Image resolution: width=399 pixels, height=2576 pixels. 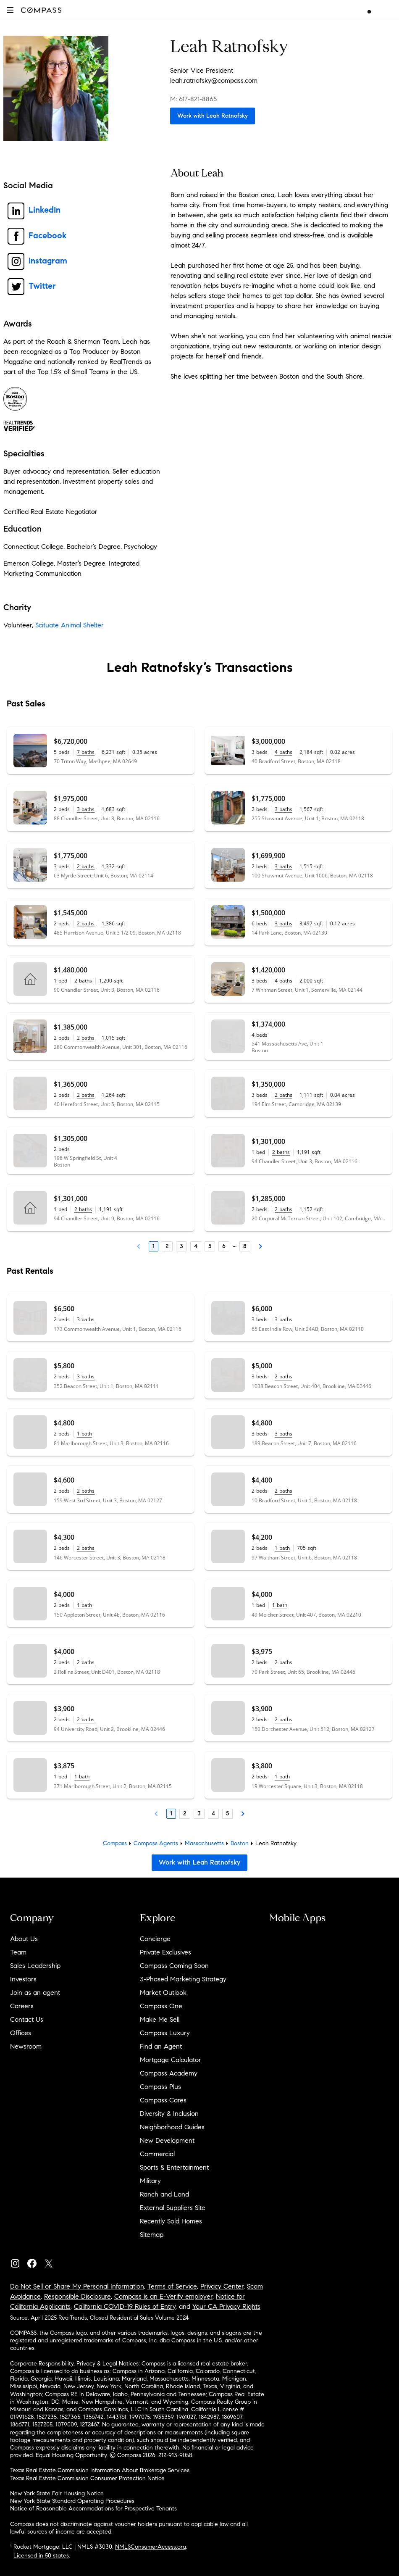 What do you see at coordinates (174, 2167) in the screenshot?
I see `Sports & Entertainment` at bounding box center [174, 2167].